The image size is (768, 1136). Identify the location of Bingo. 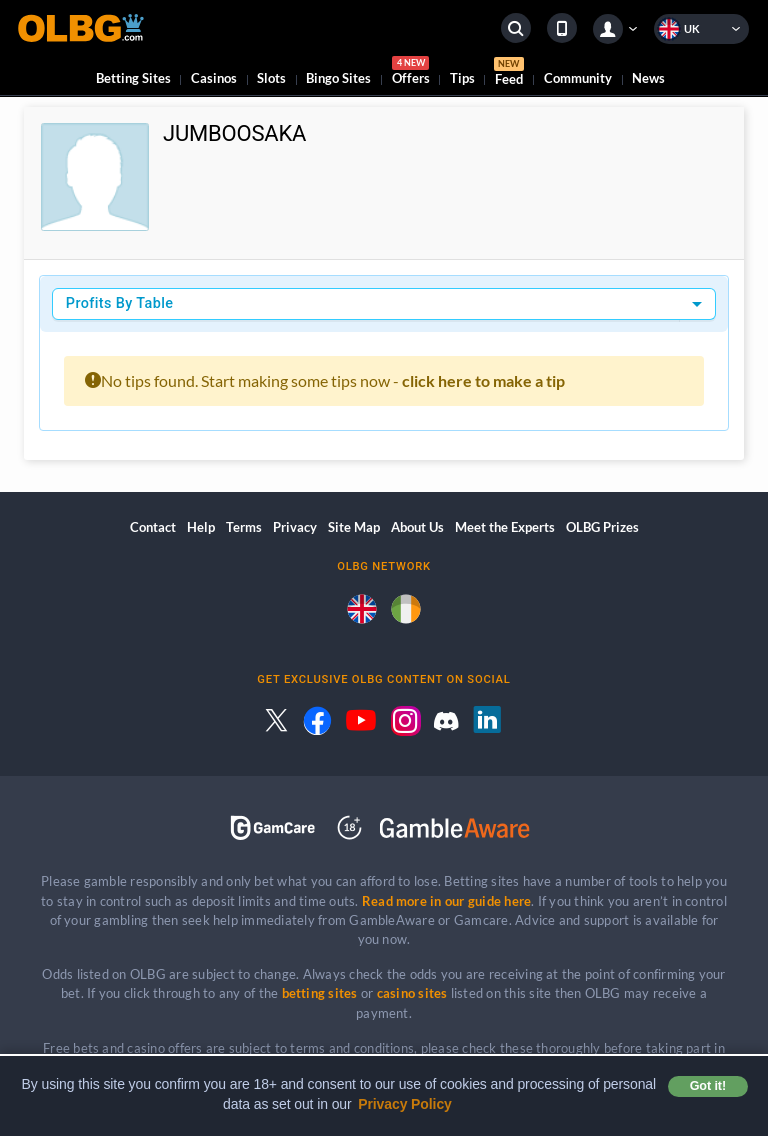
(338, 78).